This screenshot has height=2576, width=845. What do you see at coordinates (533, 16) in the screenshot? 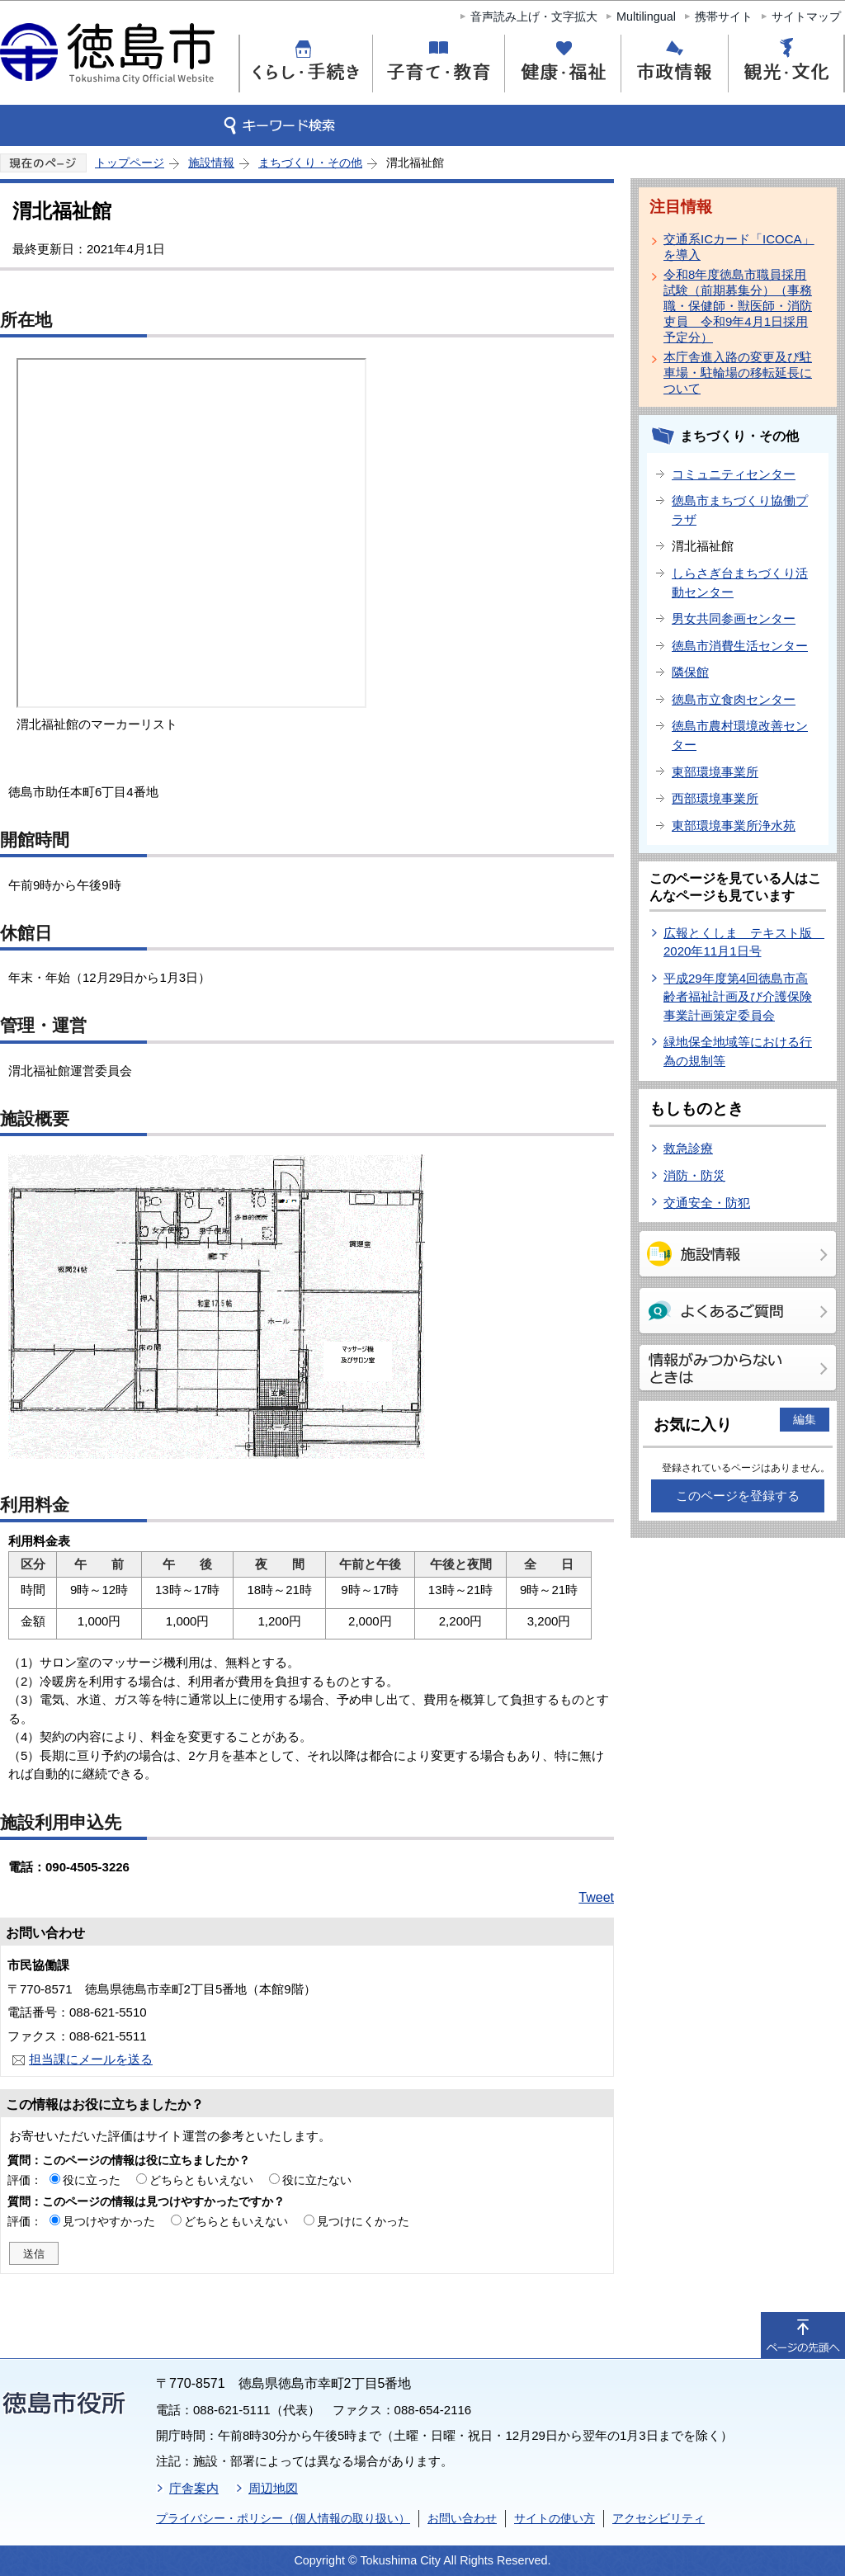
I see `音声読み上げ・文字拡大` at bounding box center [533, 16].